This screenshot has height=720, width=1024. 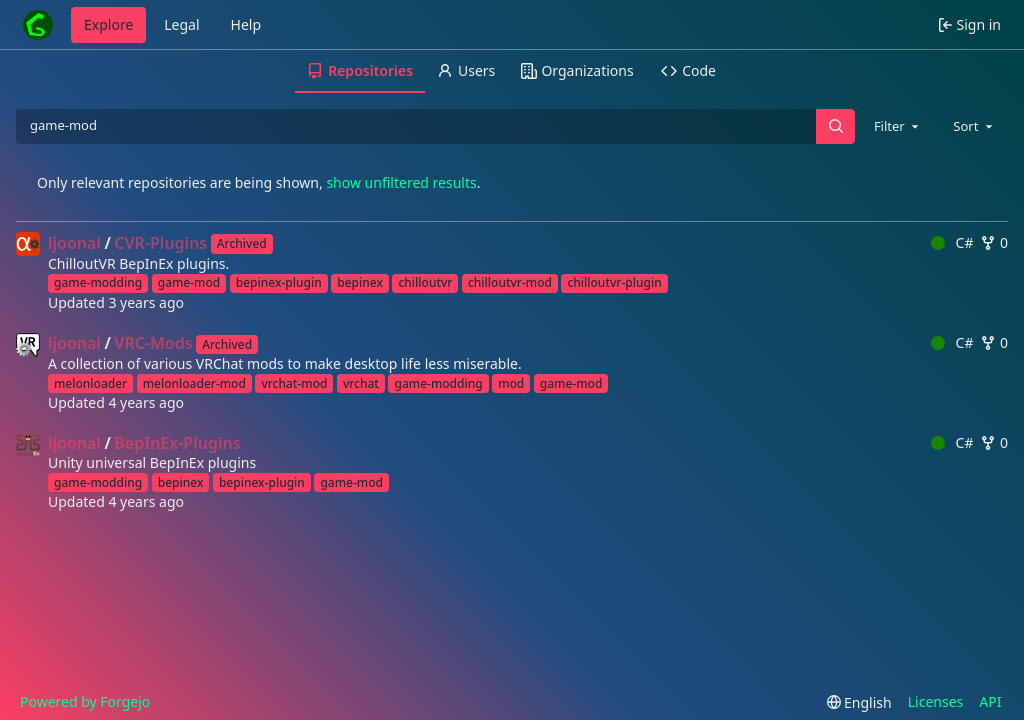 I want to click on [Search…], so click(x=835, y=126).